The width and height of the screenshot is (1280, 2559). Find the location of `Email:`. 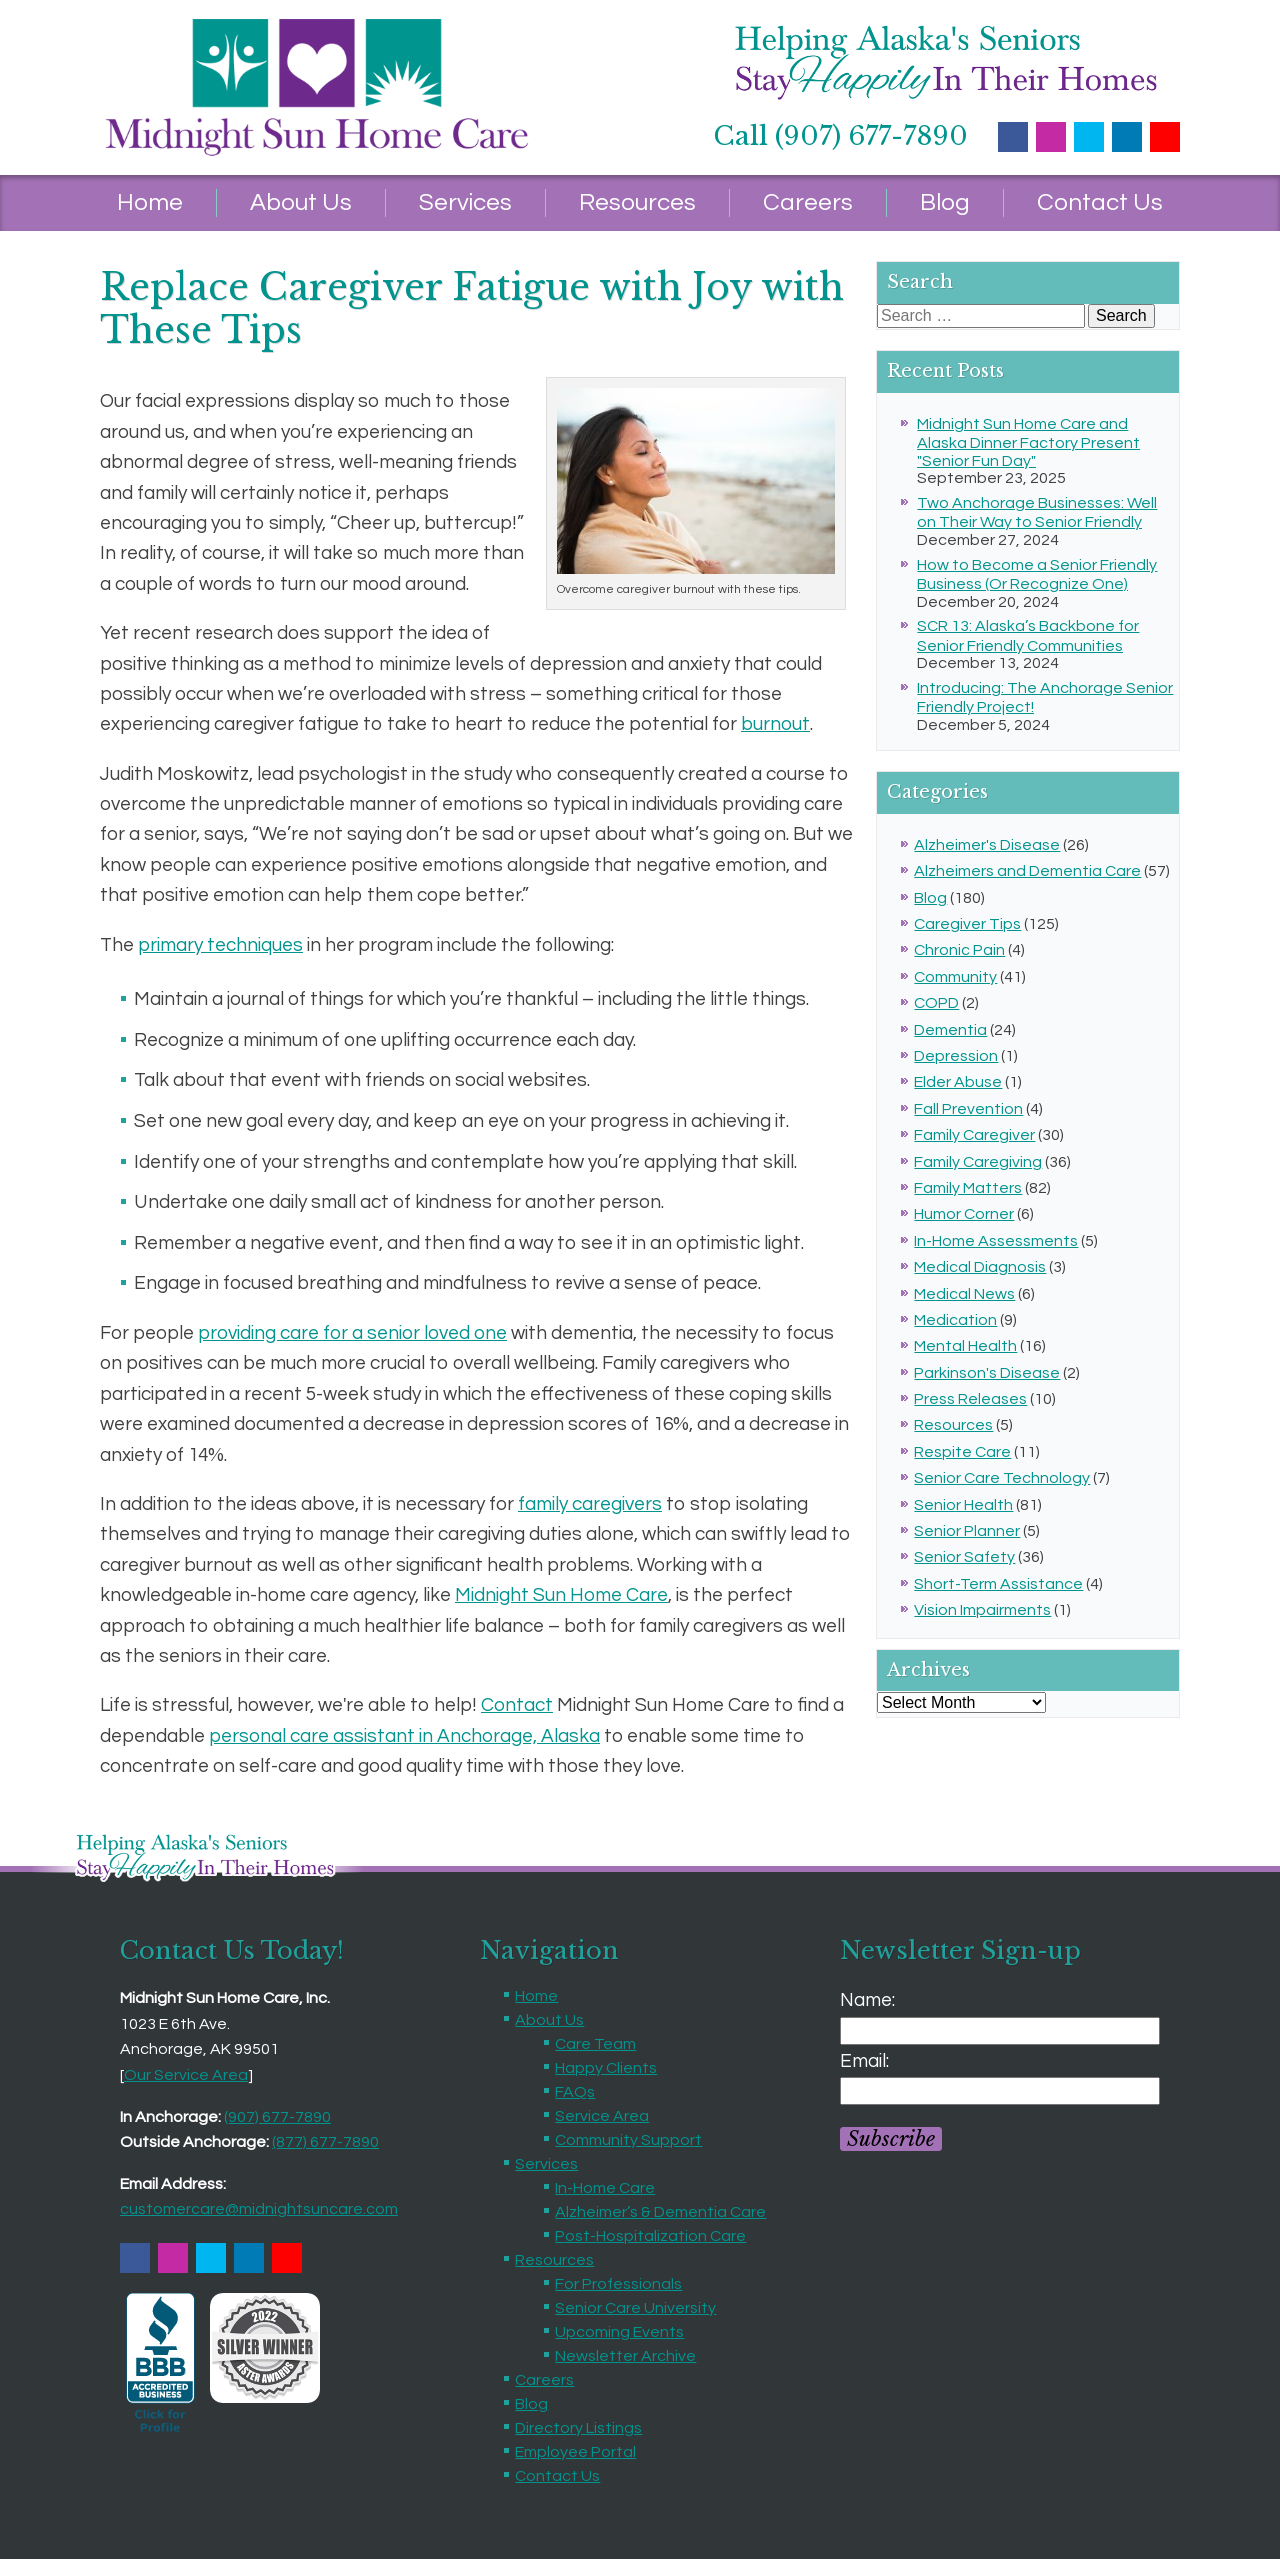

Email: is located at coordinates (864, 2061).